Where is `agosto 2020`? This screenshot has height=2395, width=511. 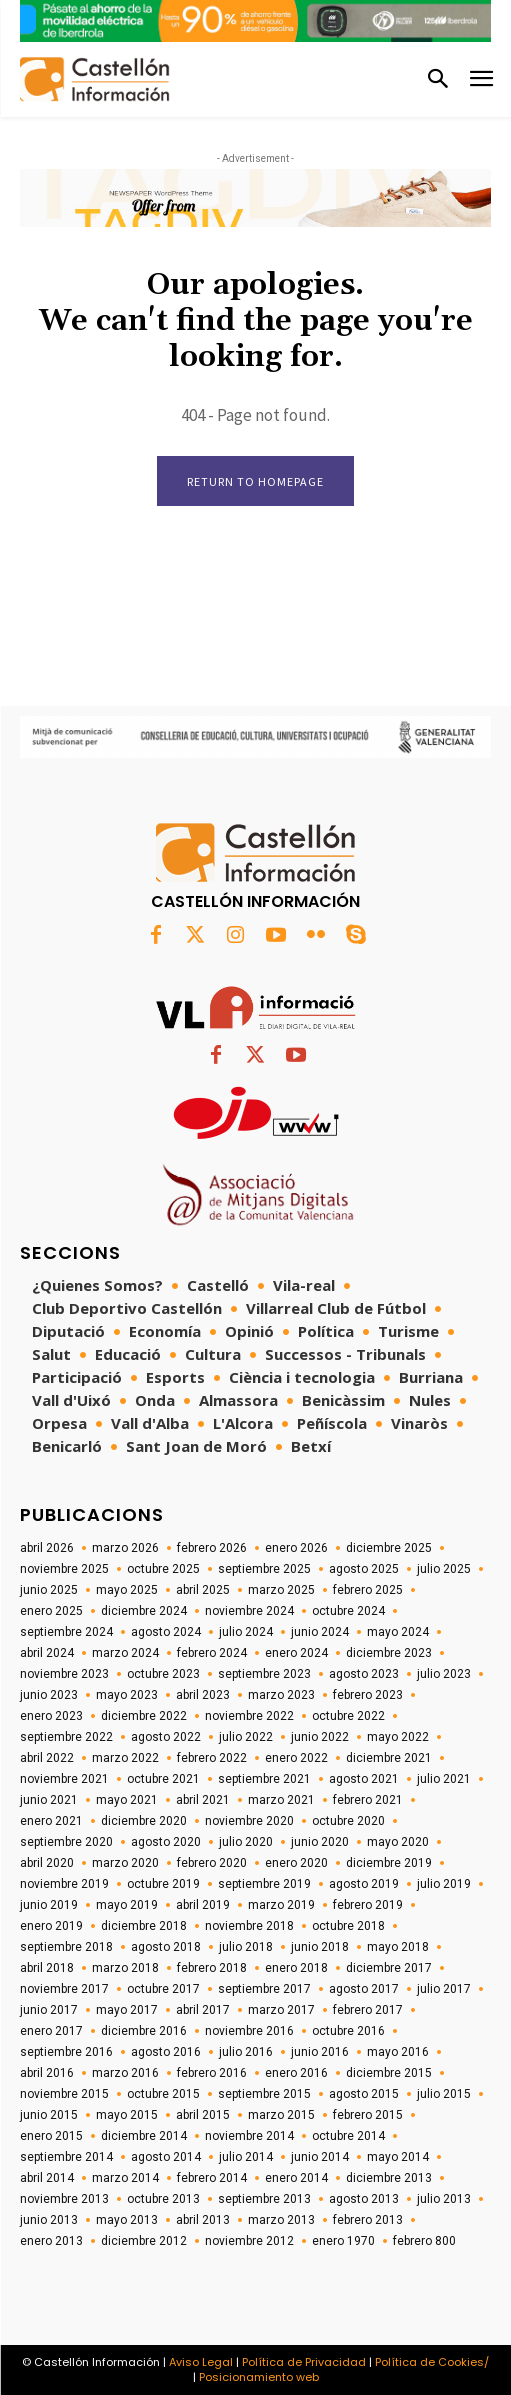 agosto 2020 is located at coordinates (166, 1842).